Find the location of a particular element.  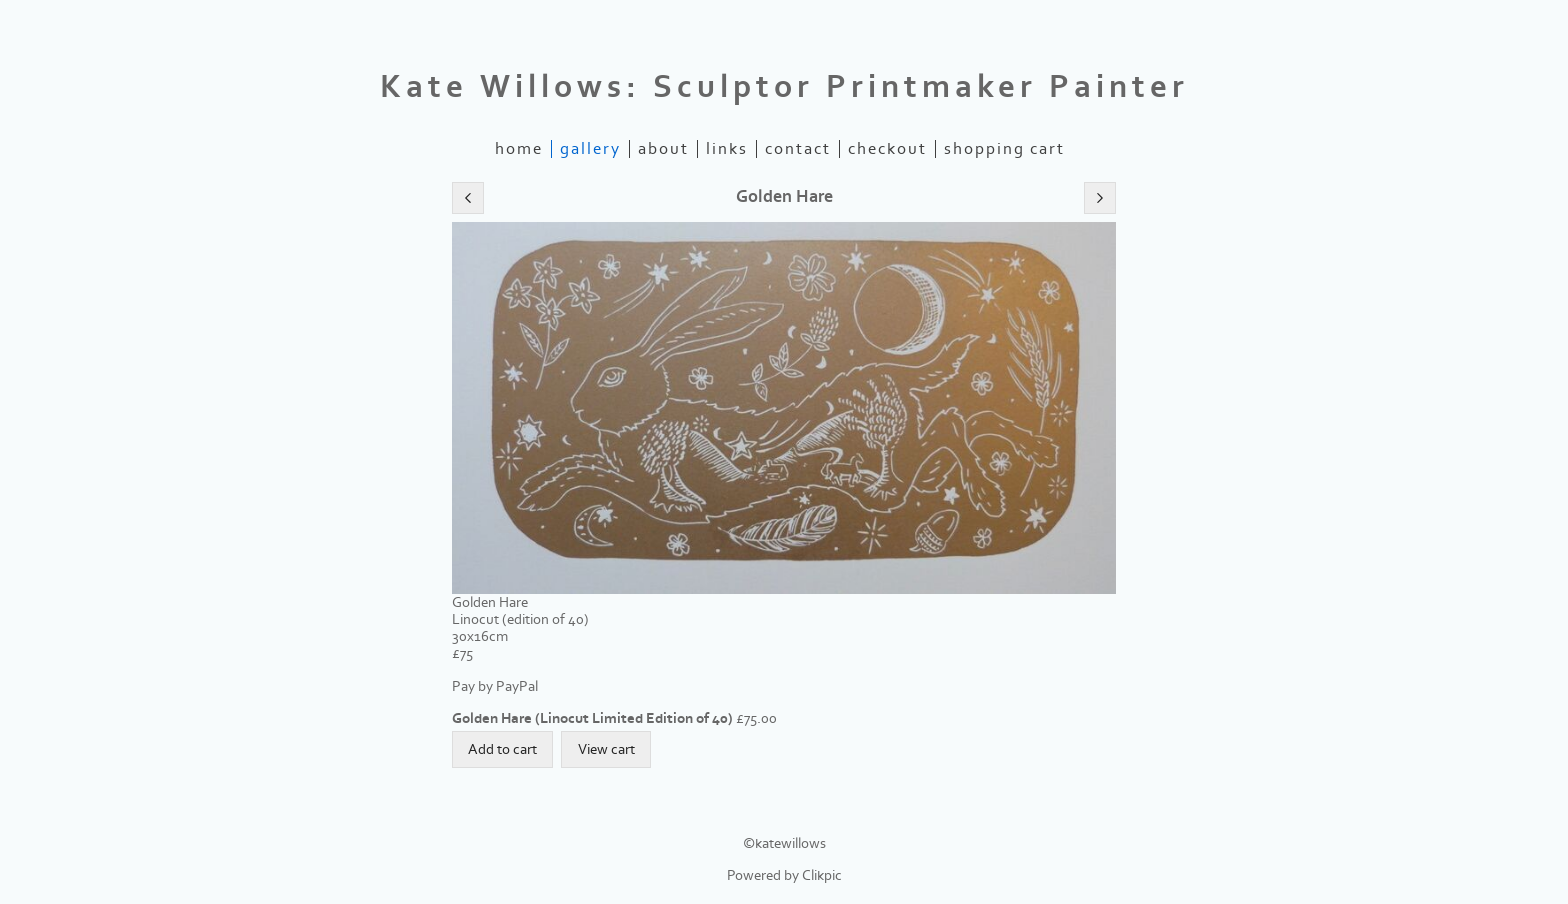

contact is located at coordinates (798, 149).